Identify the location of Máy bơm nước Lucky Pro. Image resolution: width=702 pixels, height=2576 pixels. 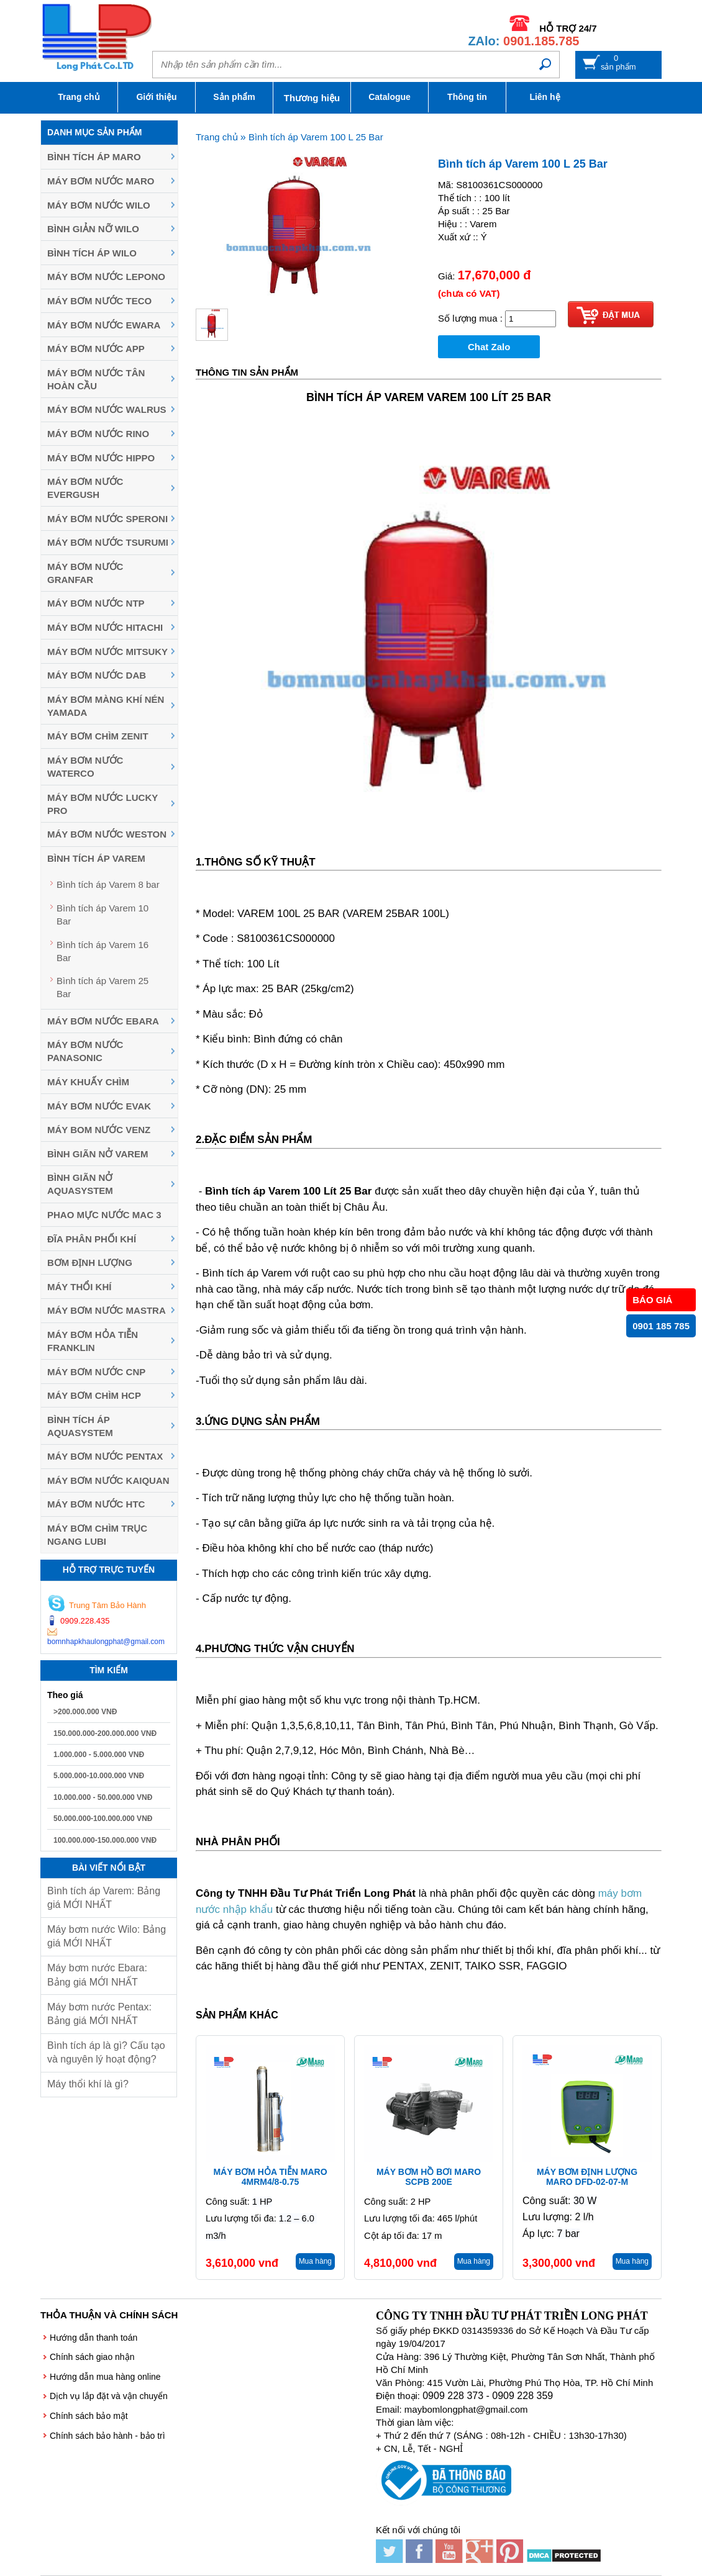
(102, 804).